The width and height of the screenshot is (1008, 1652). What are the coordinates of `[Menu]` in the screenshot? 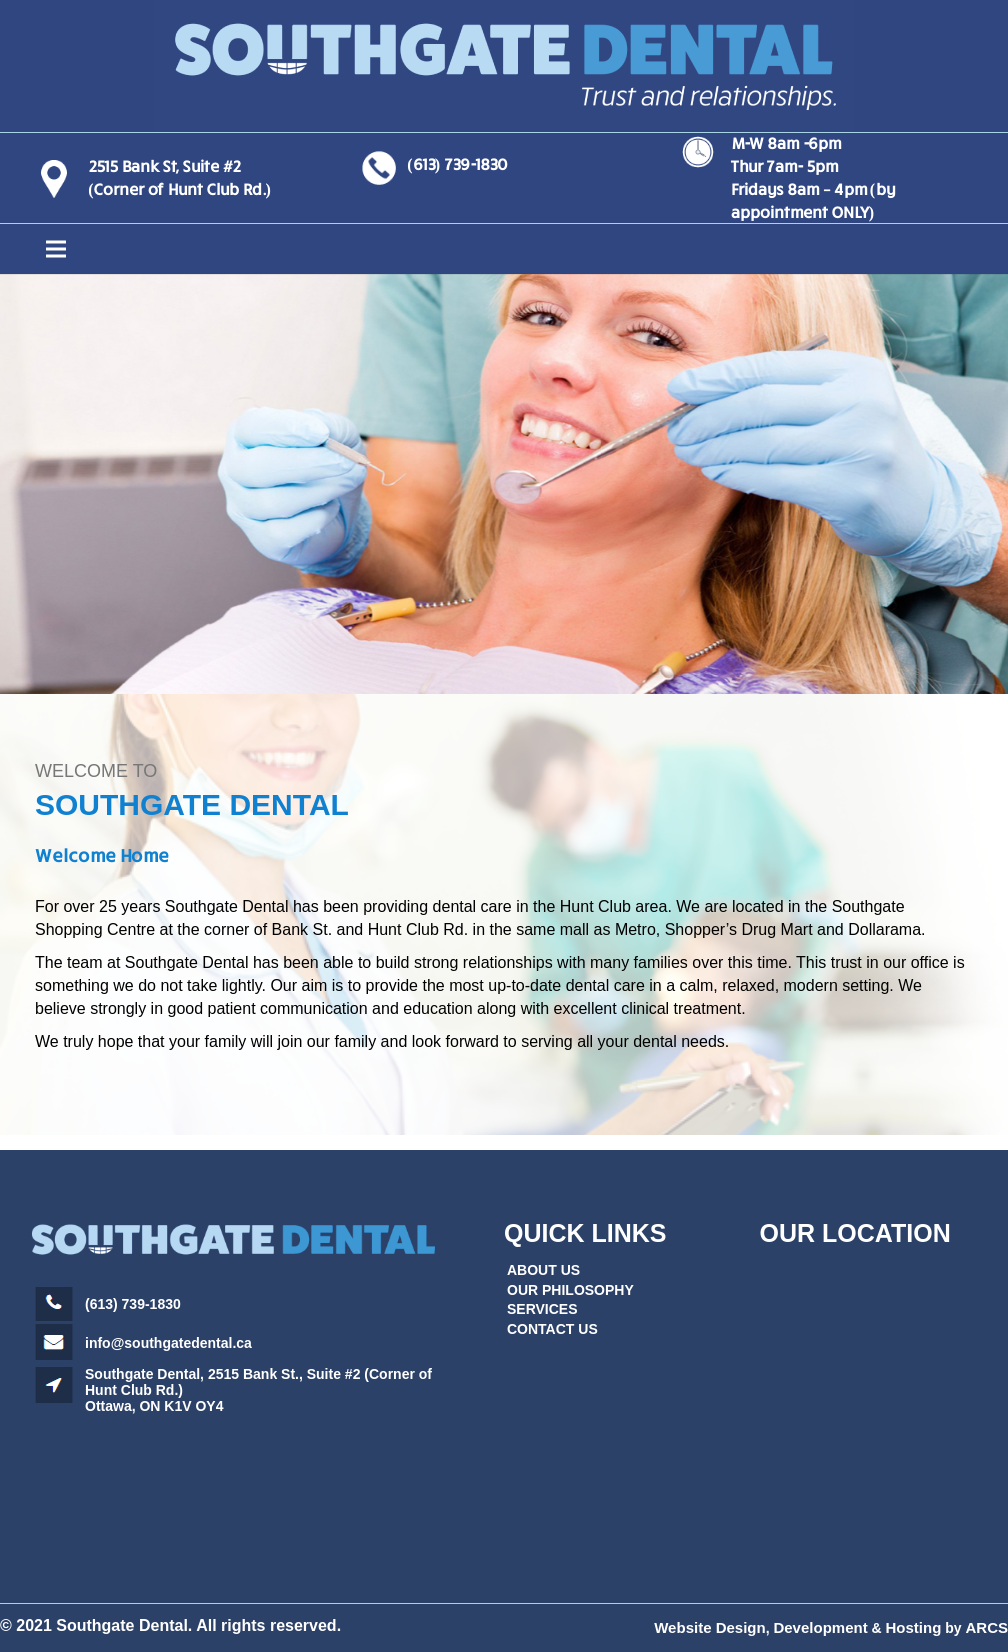 It's located at (504, 249).